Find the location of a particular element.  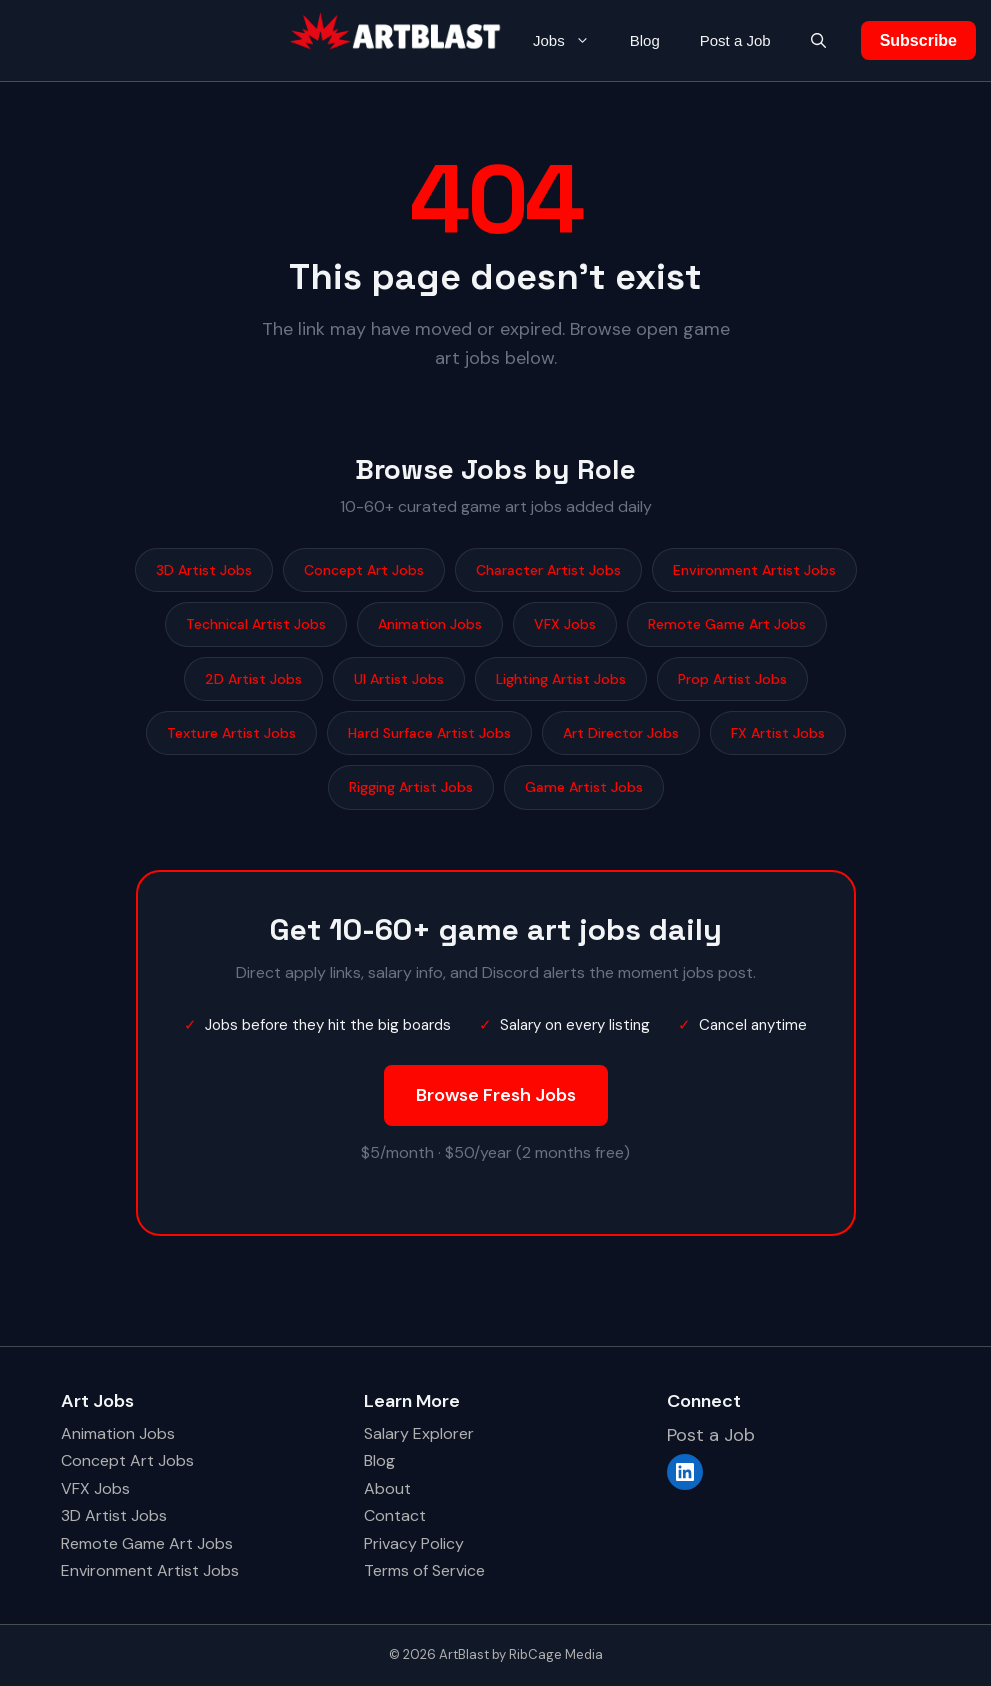

Technical Artist Jobs is located at coordinates (256, 624).